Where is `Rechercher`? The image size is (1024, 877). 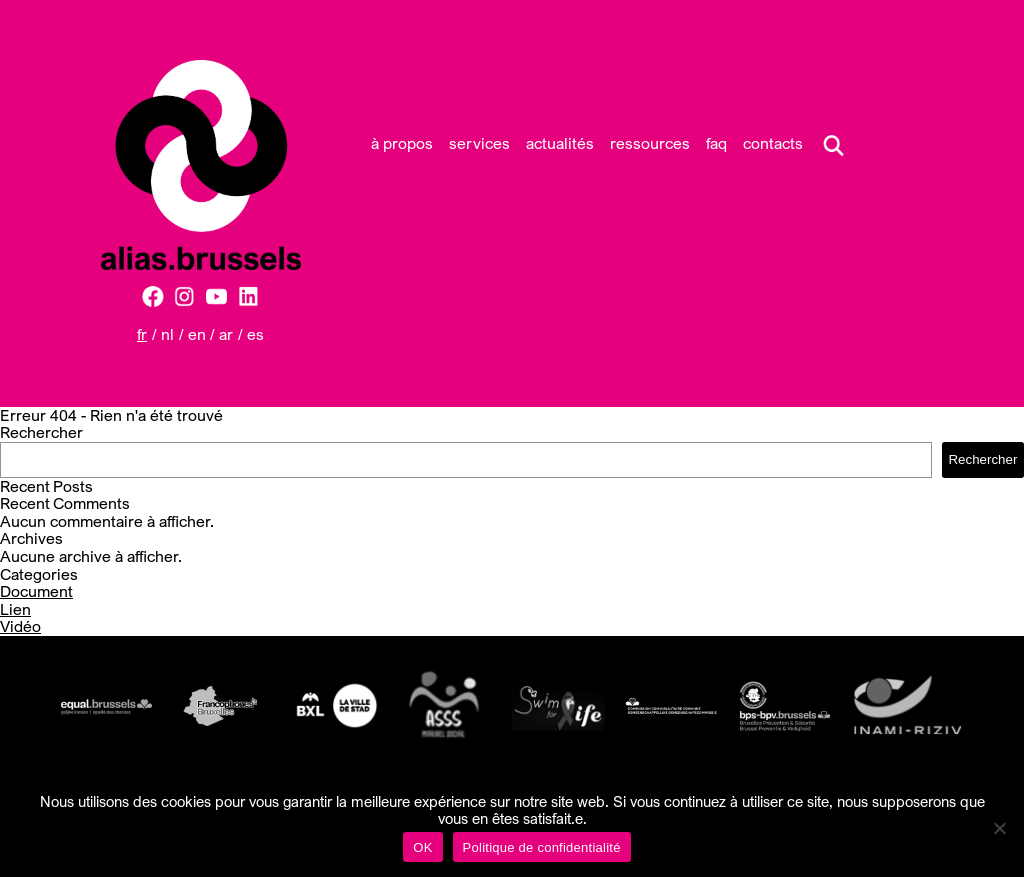 Rechercher is located at coordinates (41, 432).